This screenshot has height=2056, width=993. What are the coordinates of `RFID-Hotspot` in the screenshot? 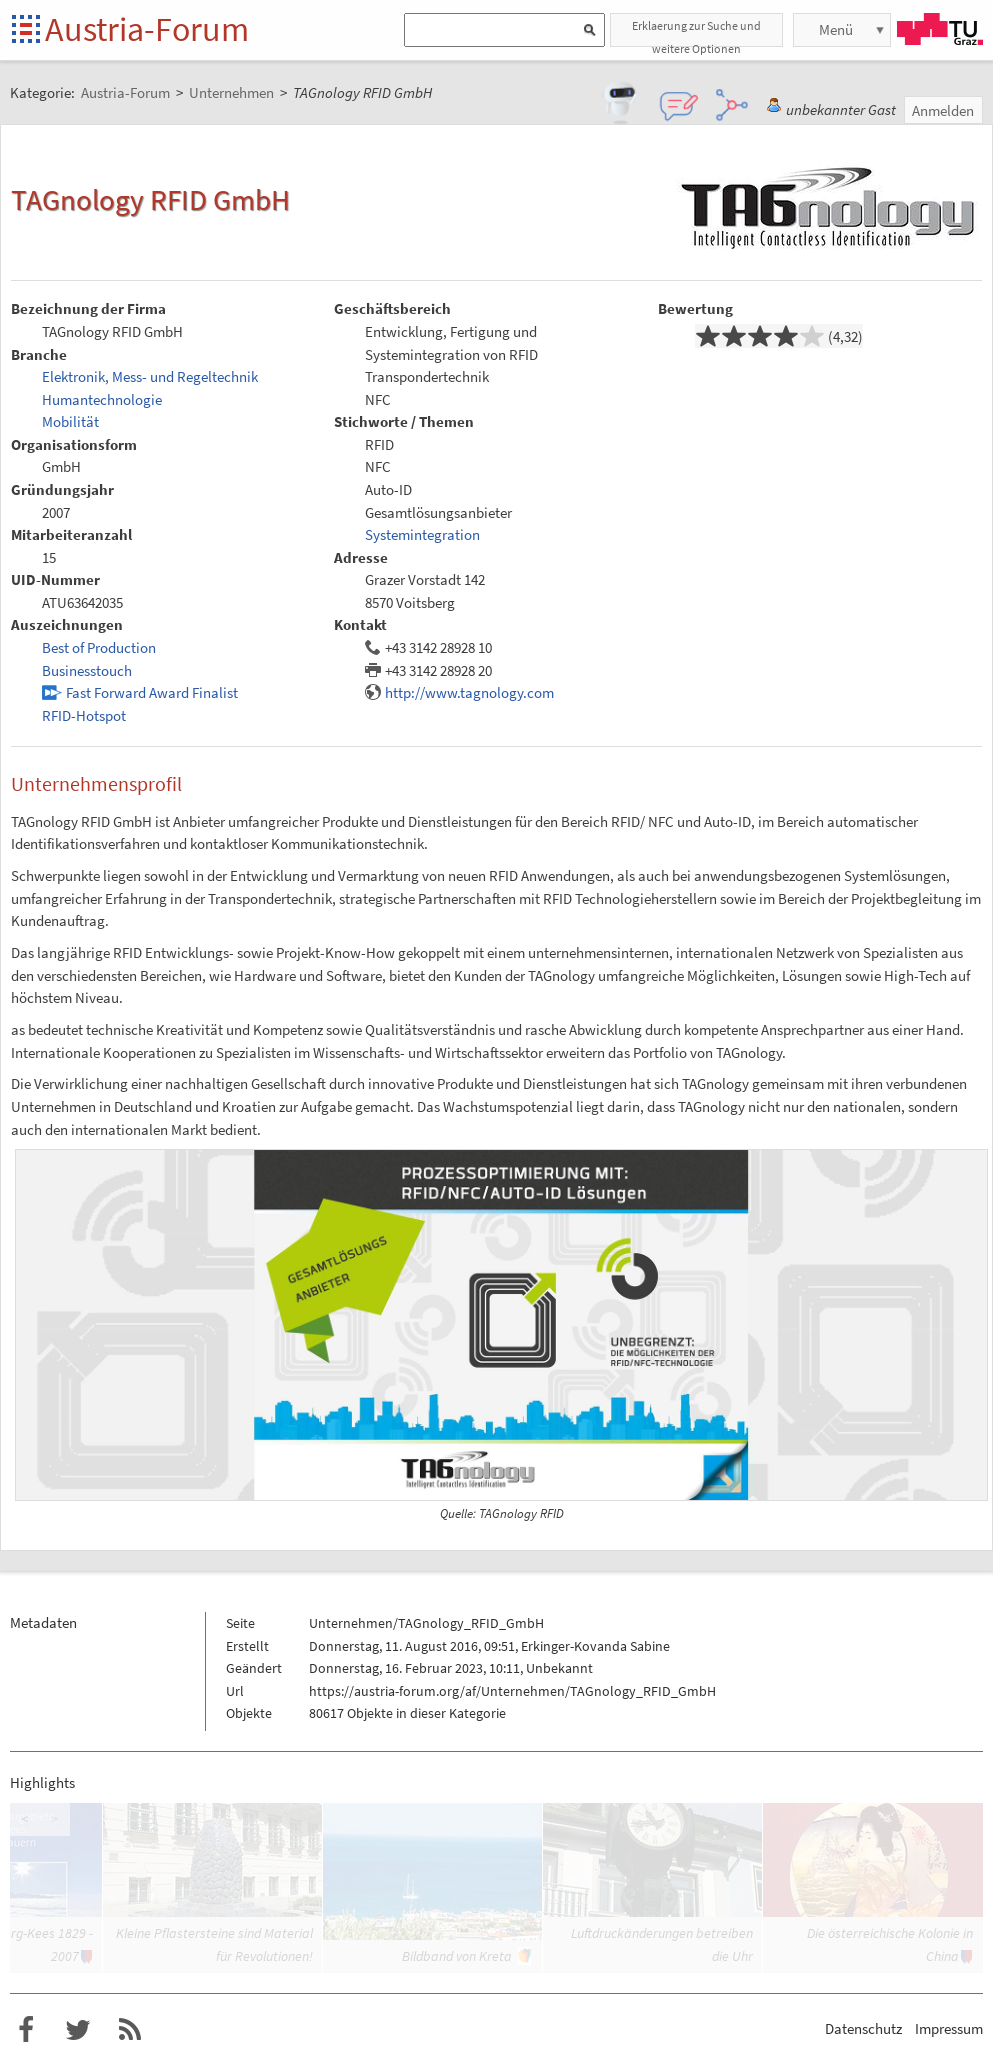 It's located at (84, 715).